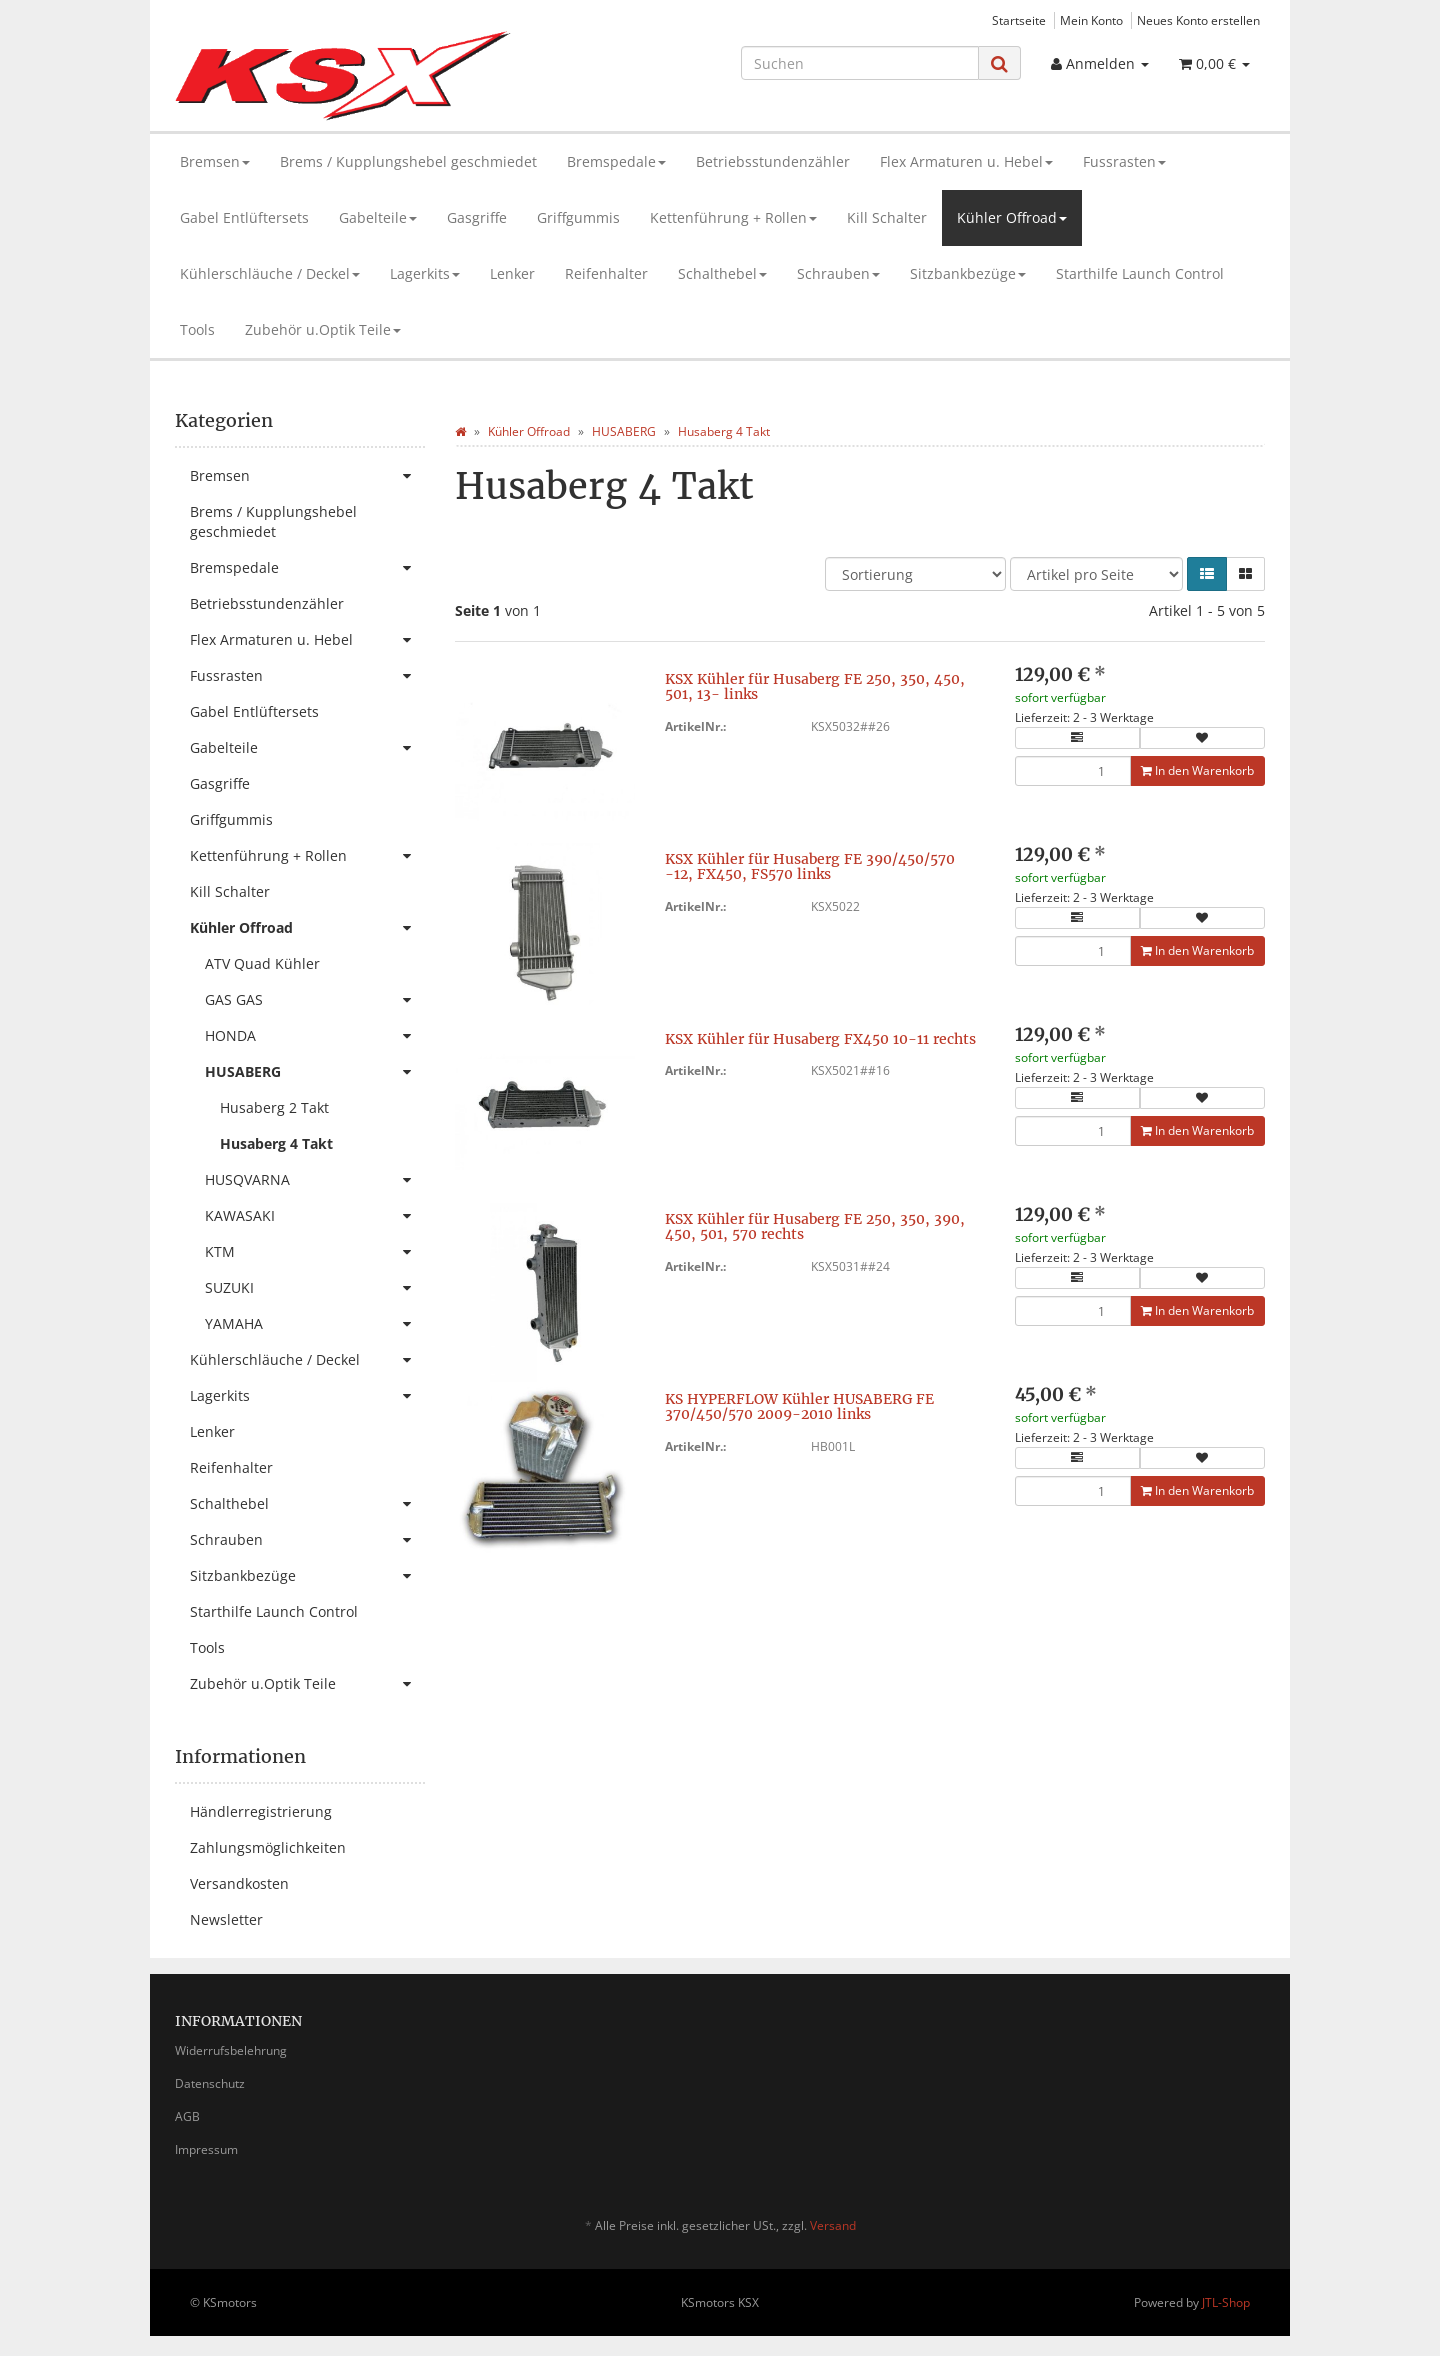 This screenshot has width=1440, height=2356. Describe the element at coordinates (378, 217) in the screenshot. I see `Gabelteile` at that location.